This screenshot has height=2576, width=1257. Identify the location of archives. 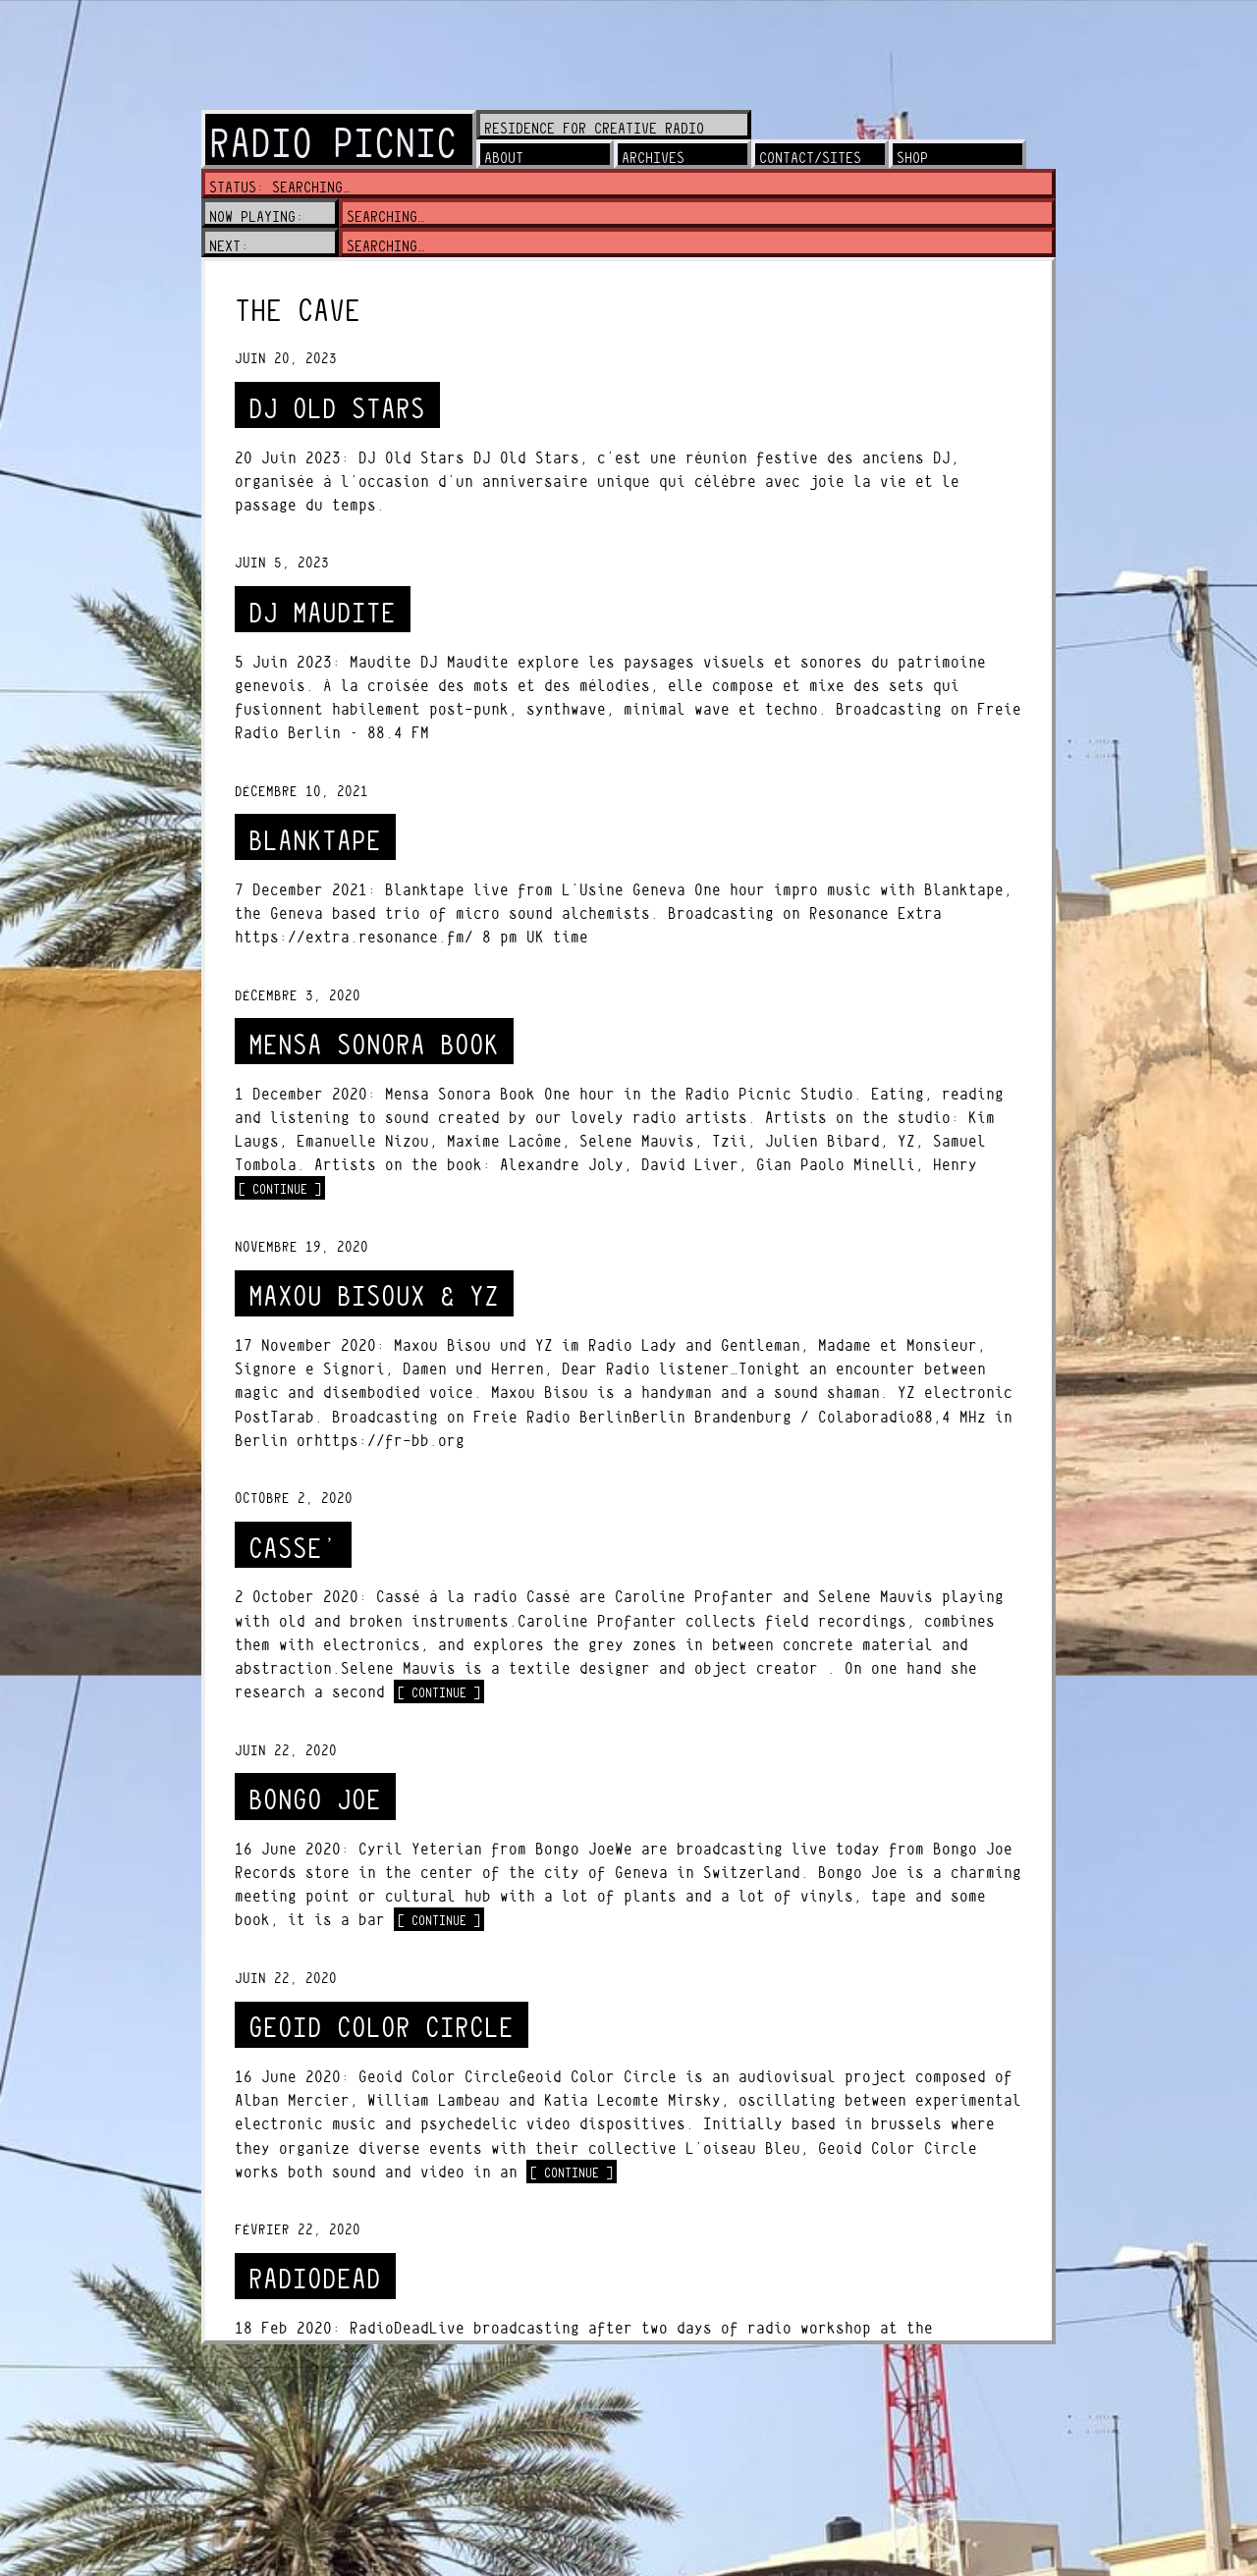
(653, 157).